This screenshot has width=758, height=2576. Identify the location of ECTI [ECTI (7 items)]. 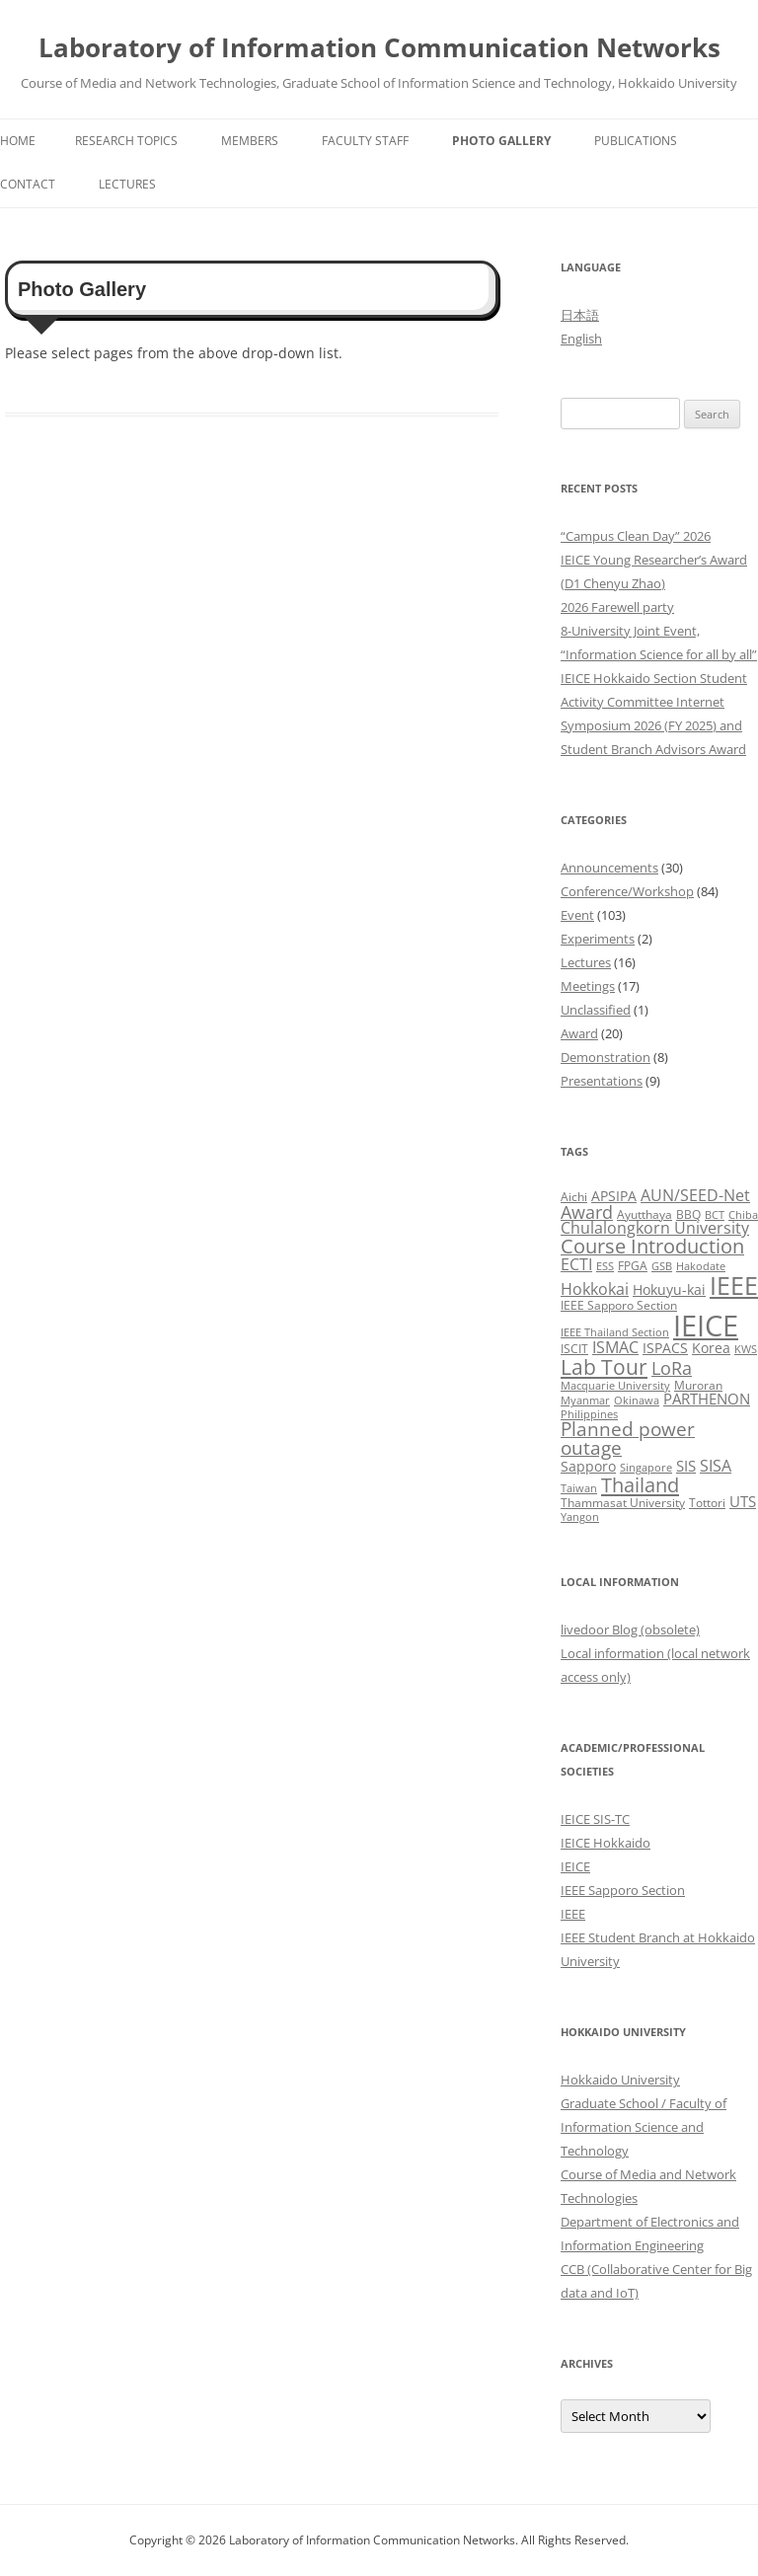
(576, 1263).